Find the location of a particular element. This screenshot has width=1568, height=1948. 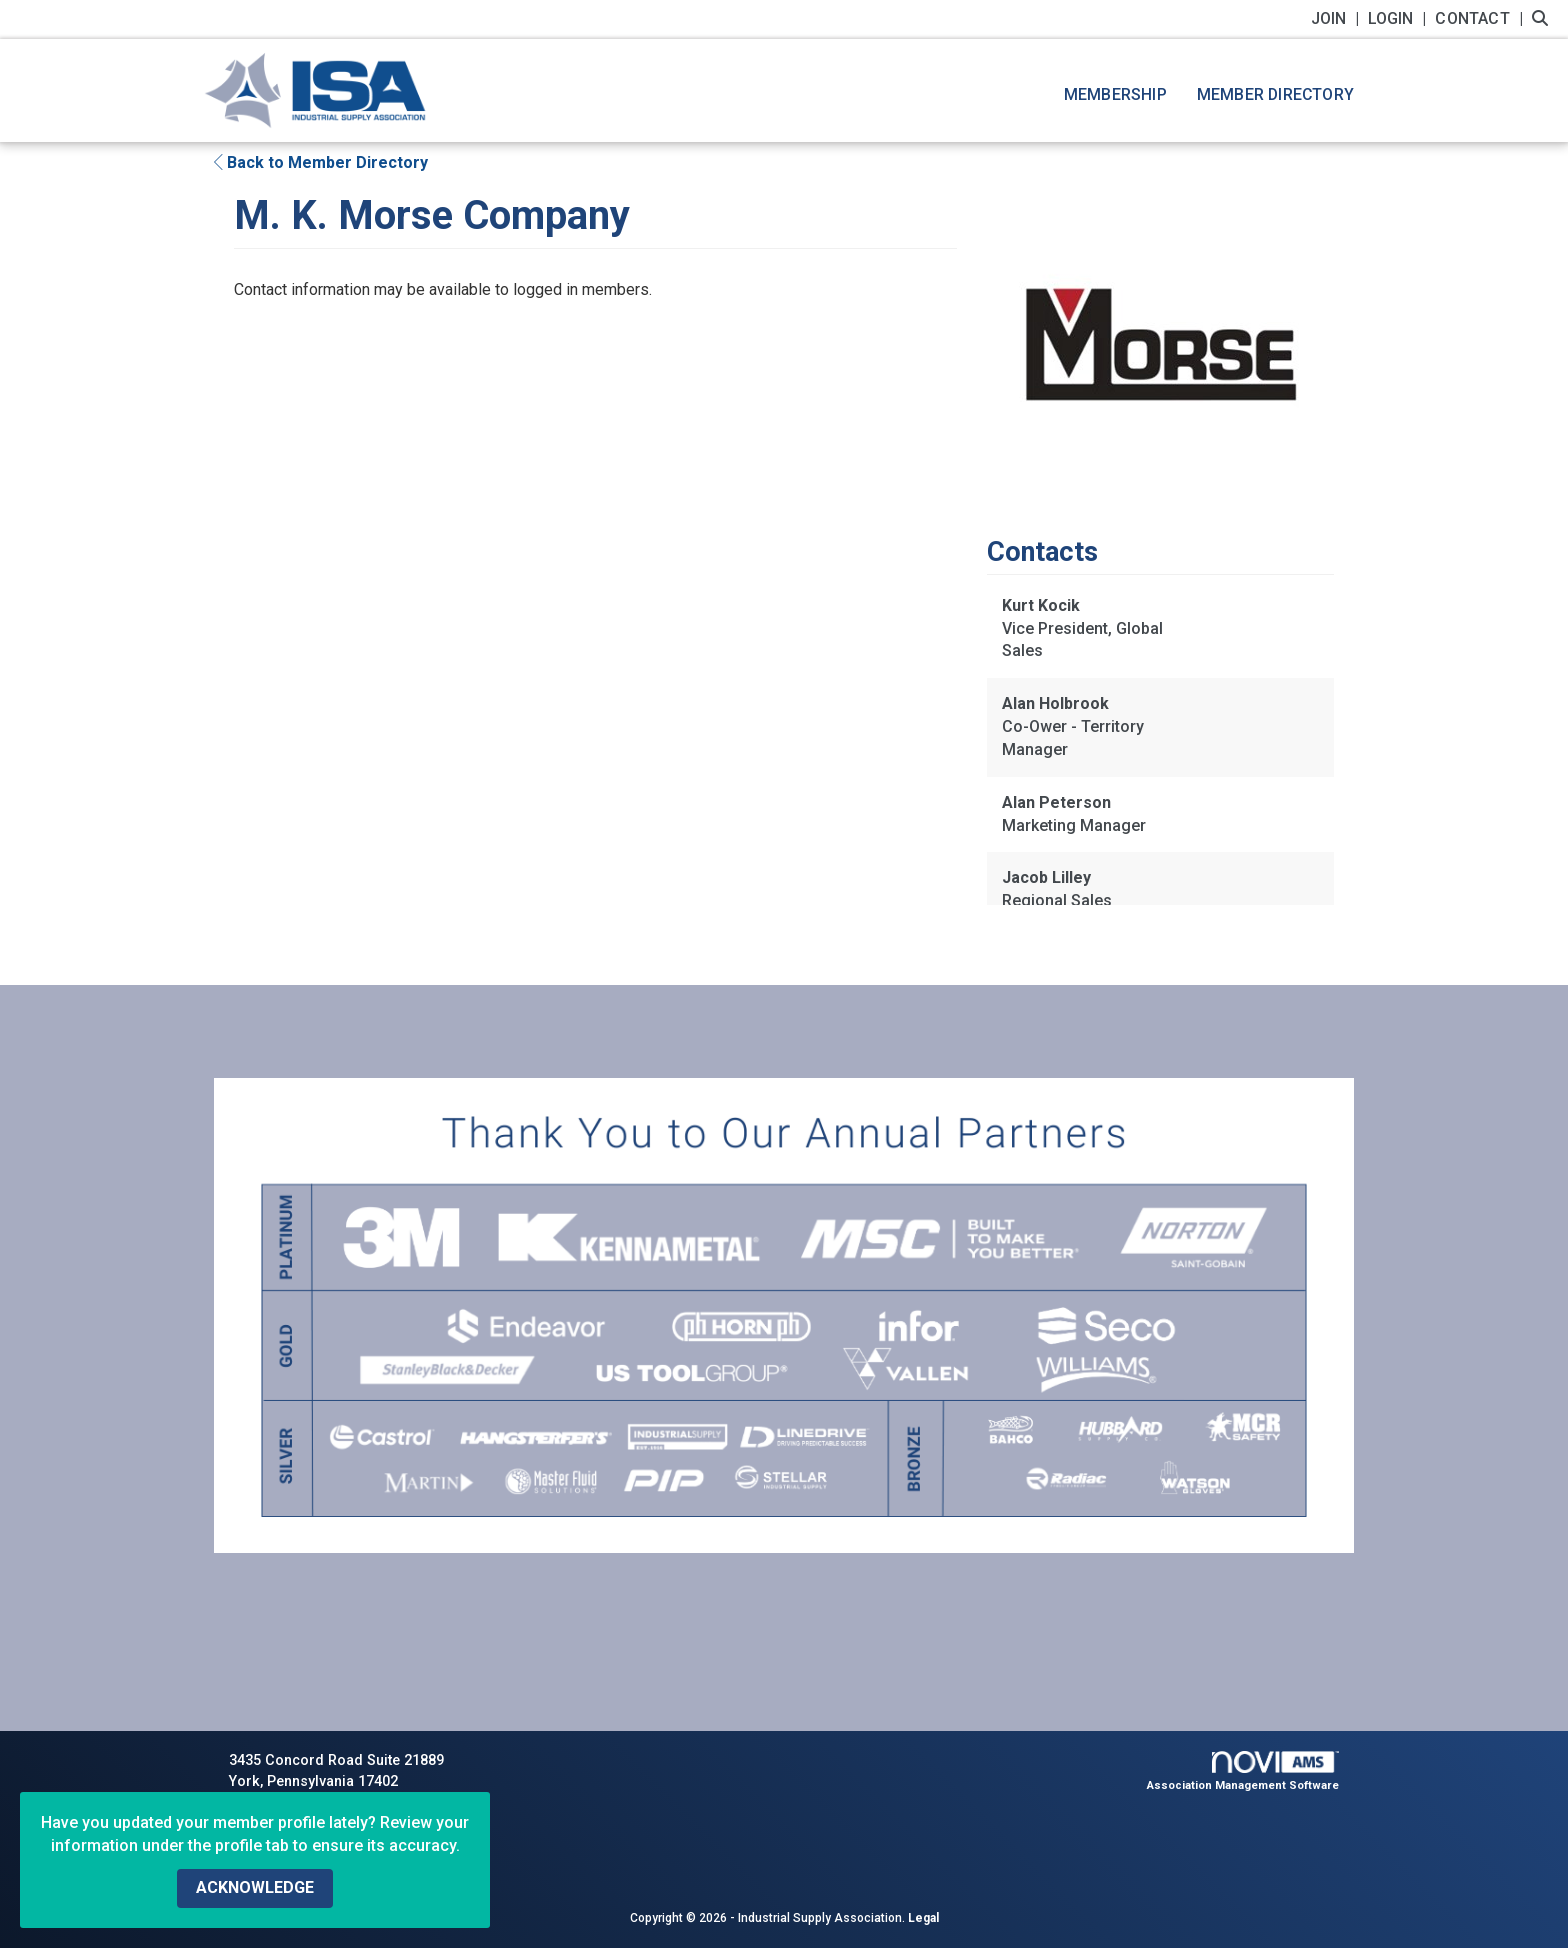

Association Management Software is located at coordinates (1243, 1771).